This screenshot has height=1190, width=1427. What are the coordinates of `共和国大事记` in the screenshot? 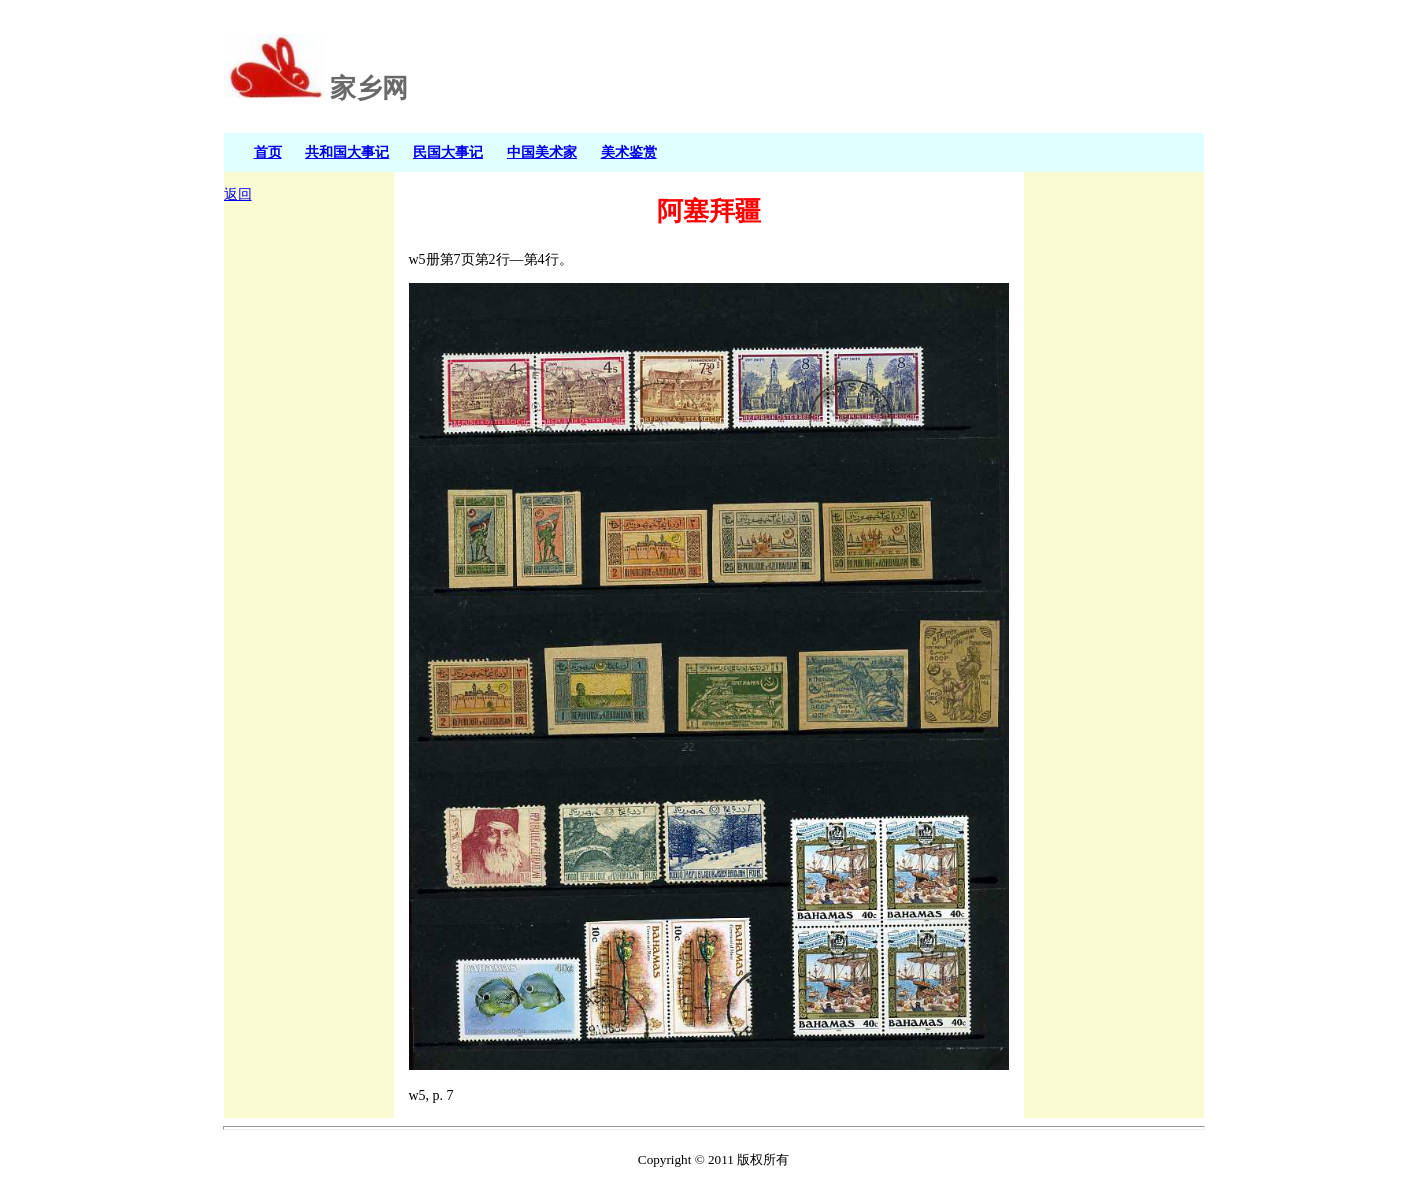 It's located at (347, 152).